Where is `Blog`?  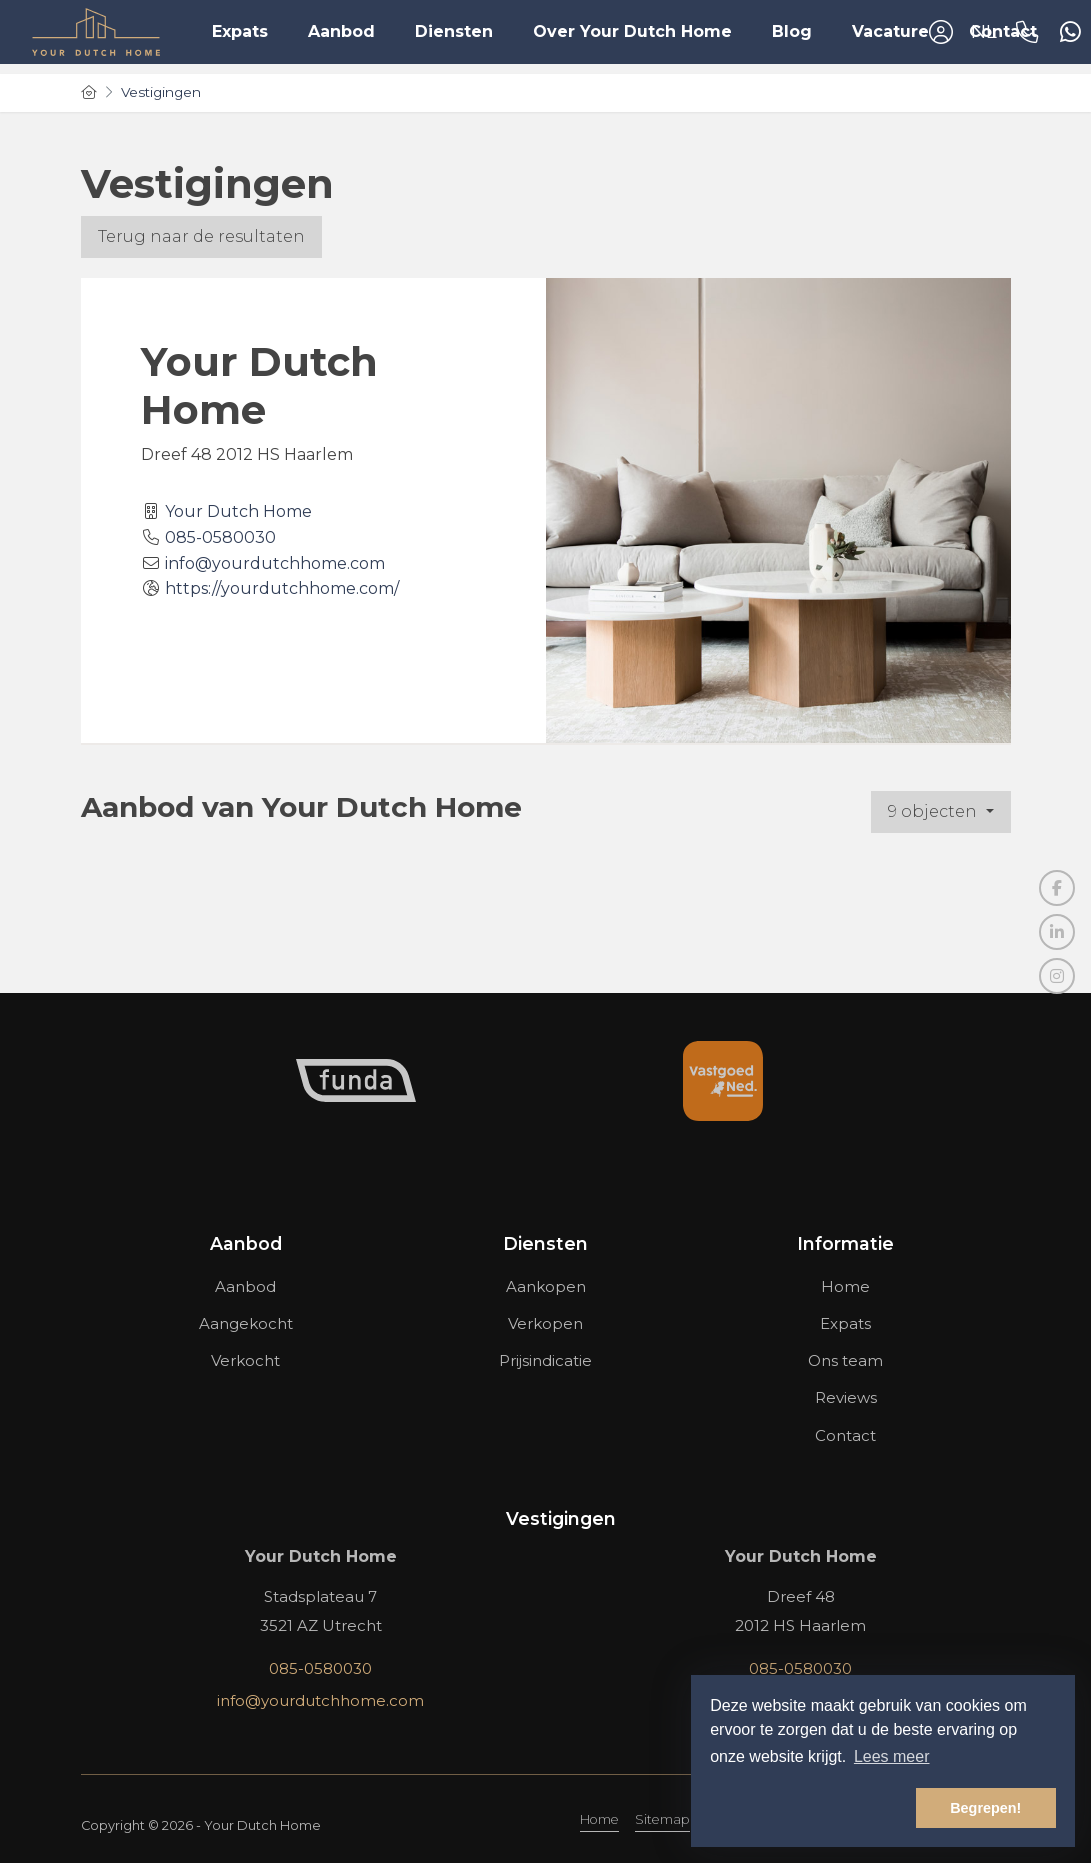 Blog is located at coordinates (792, 31).